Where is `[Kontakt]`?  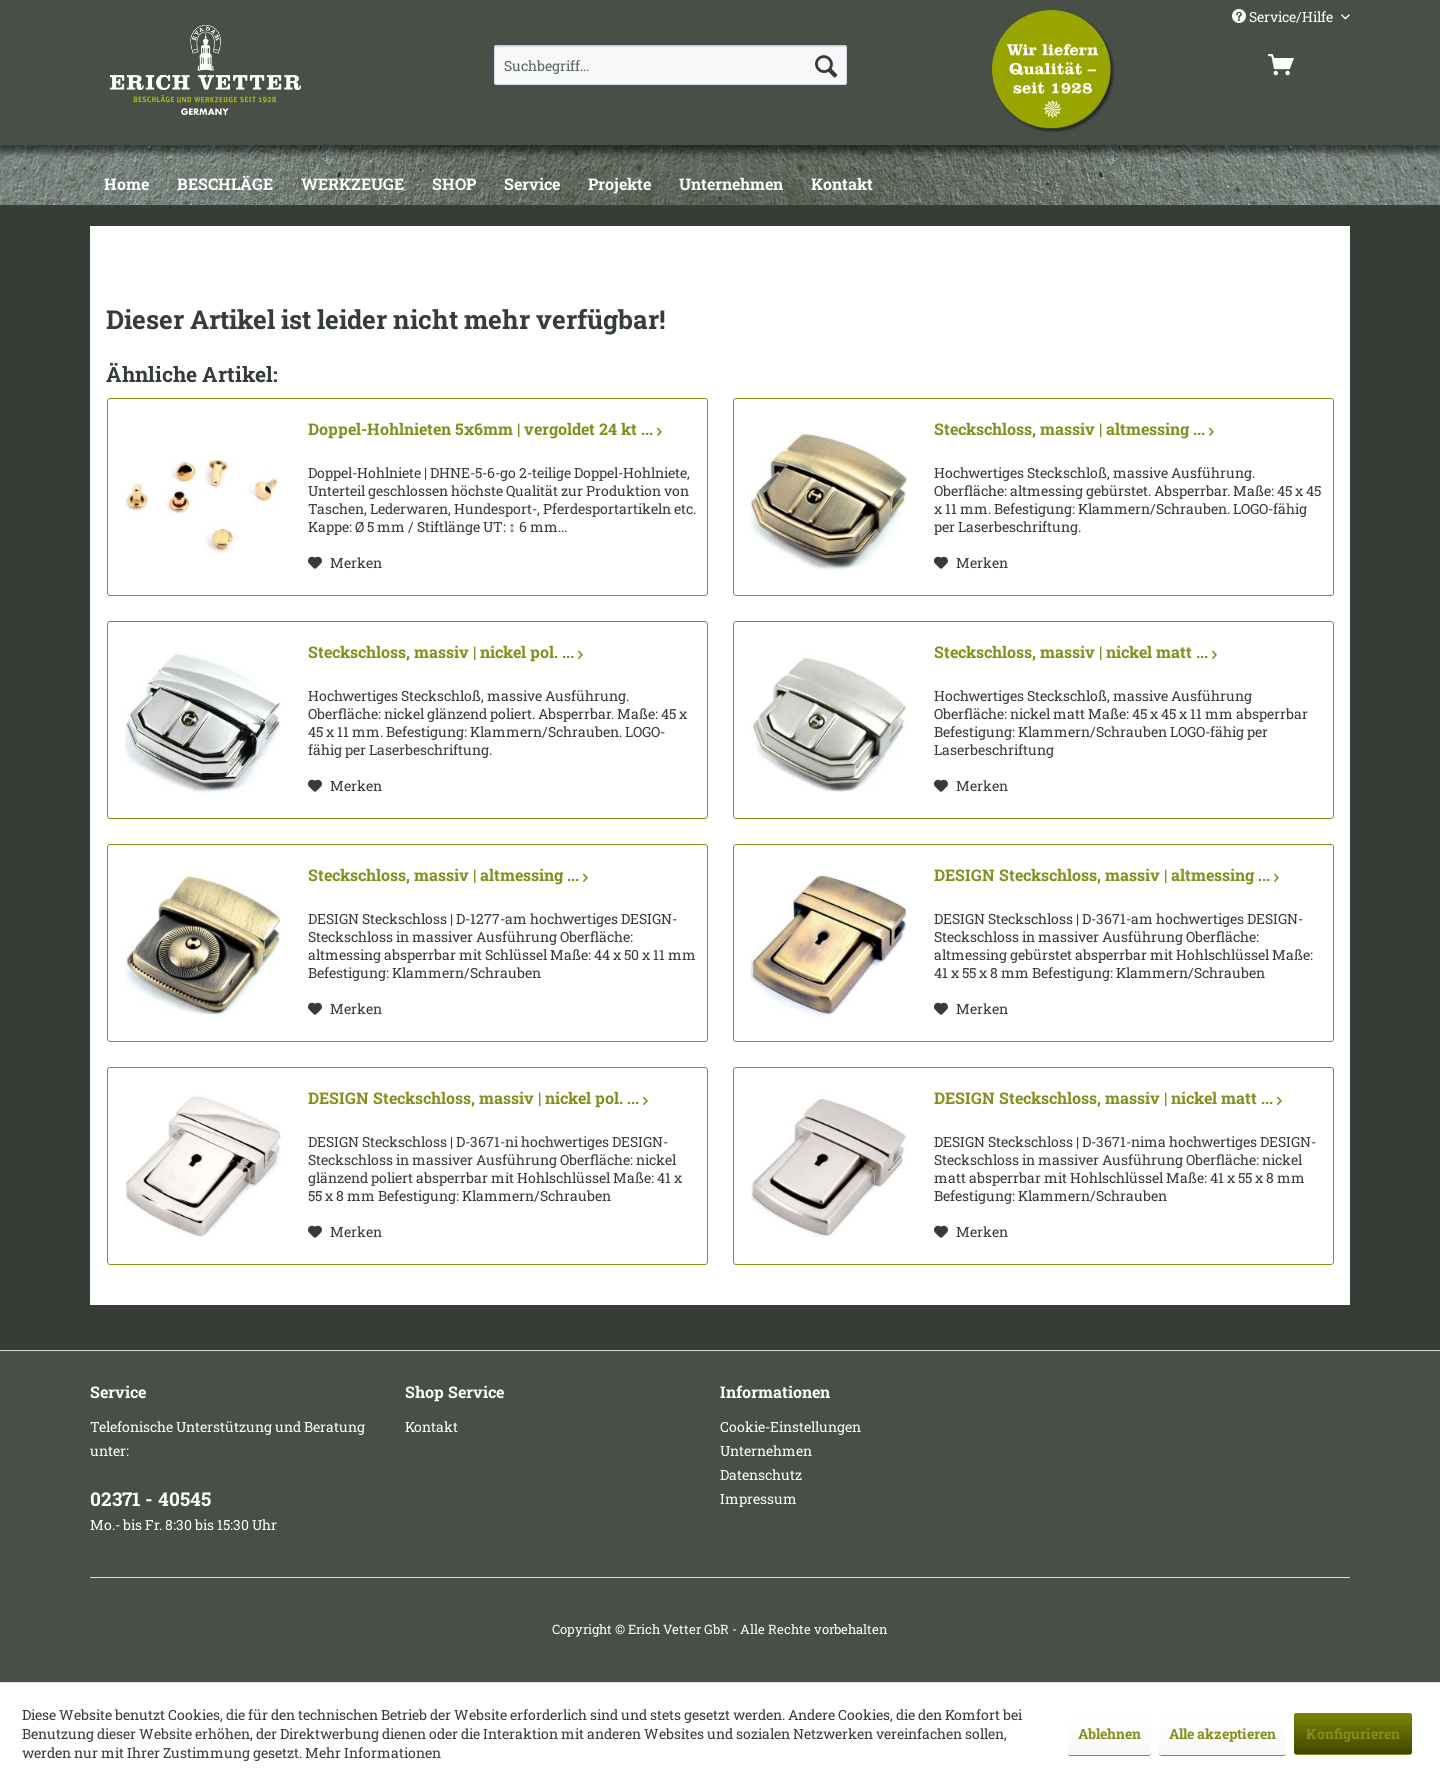
[Kontakt] is located at coordinates (842, 185).